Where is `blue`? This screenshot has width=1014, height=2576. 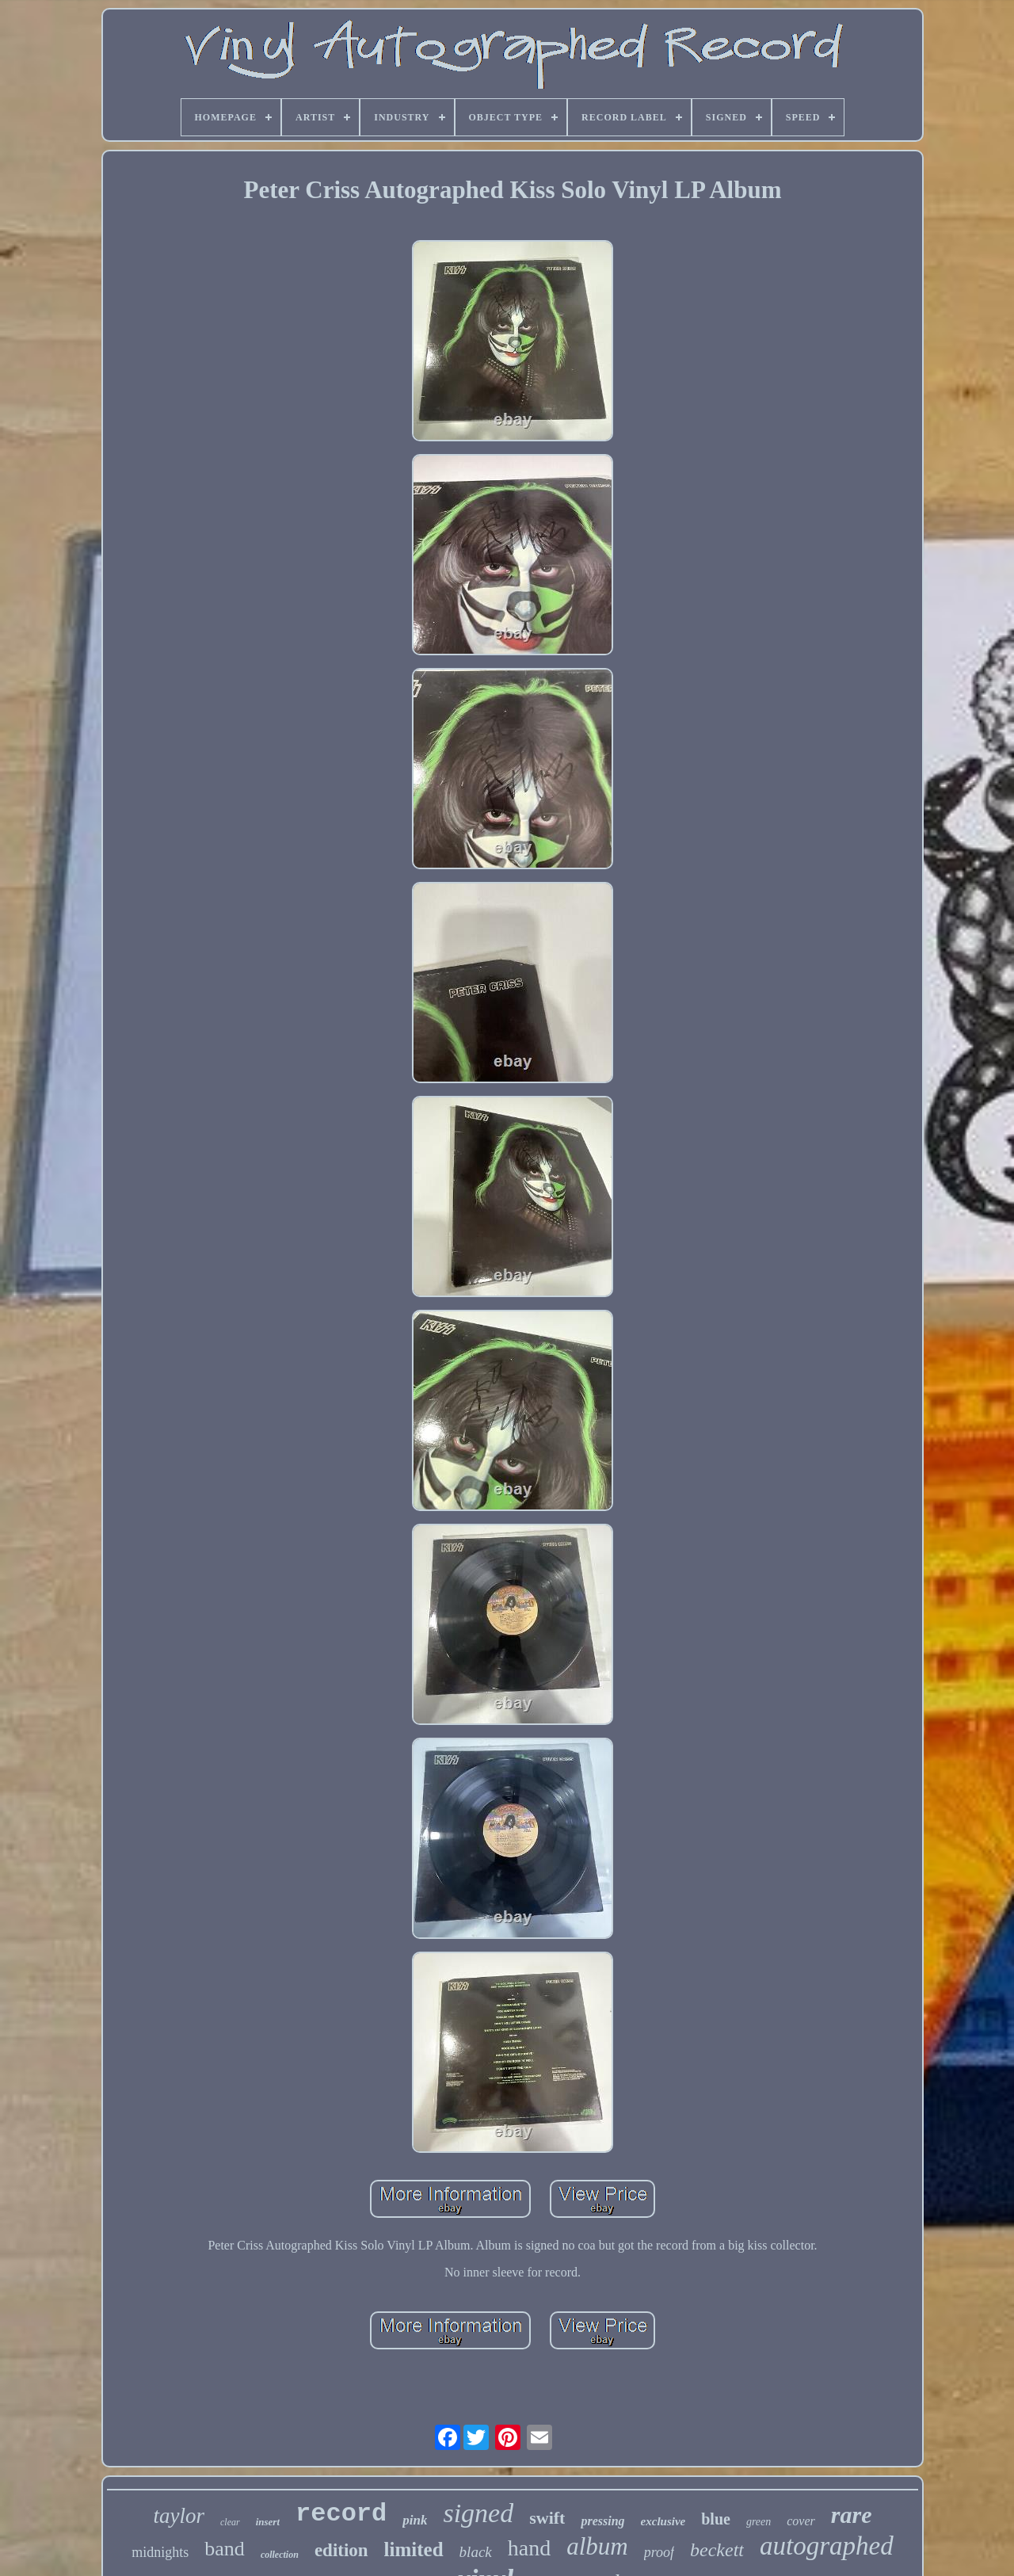 blue is located at coordinates (715, 2519).